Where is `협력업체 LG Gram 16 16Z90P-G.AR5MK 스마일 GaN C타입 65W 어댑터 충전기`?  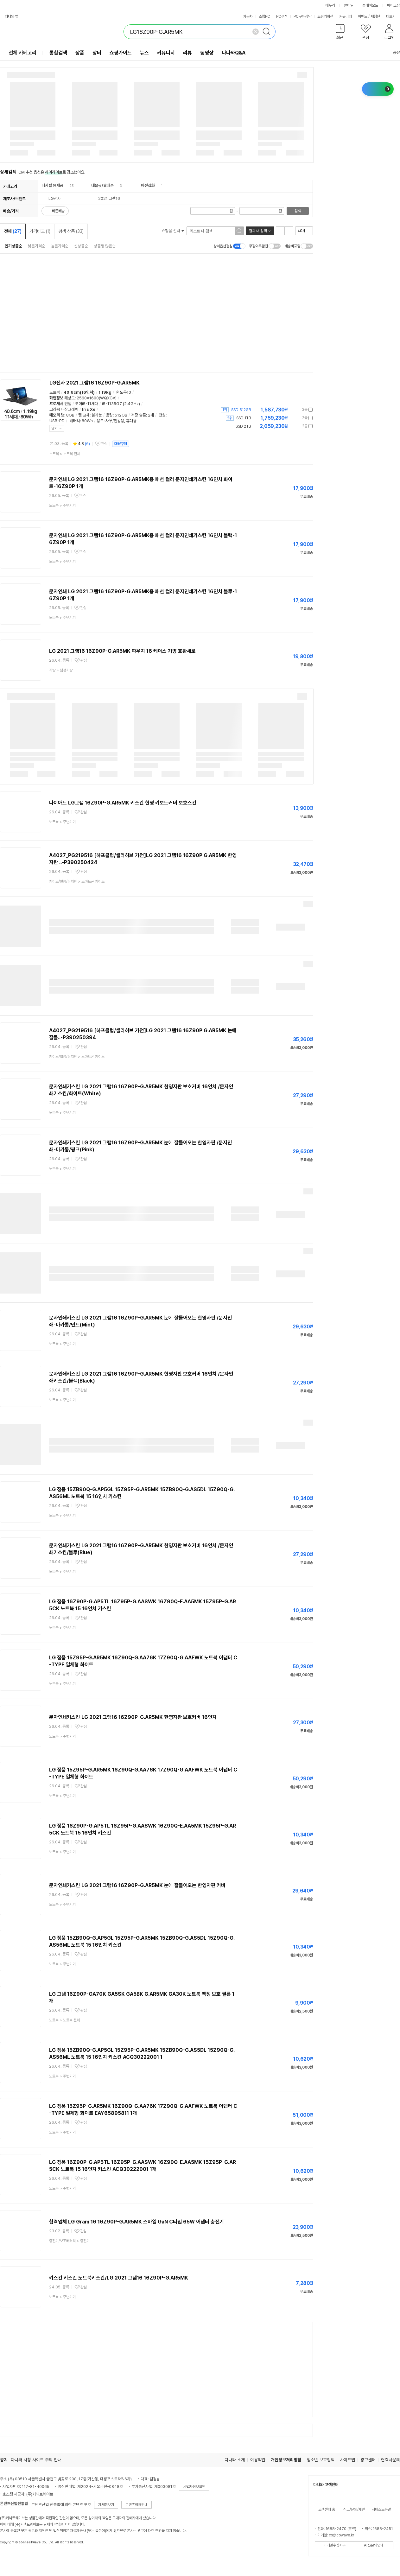
협력업체 LG Gram 16 16Z90P-G.AR5MK 스마일 GaN C타입 65W 어댑터 충전기 is located at coordinates (136, 2222).